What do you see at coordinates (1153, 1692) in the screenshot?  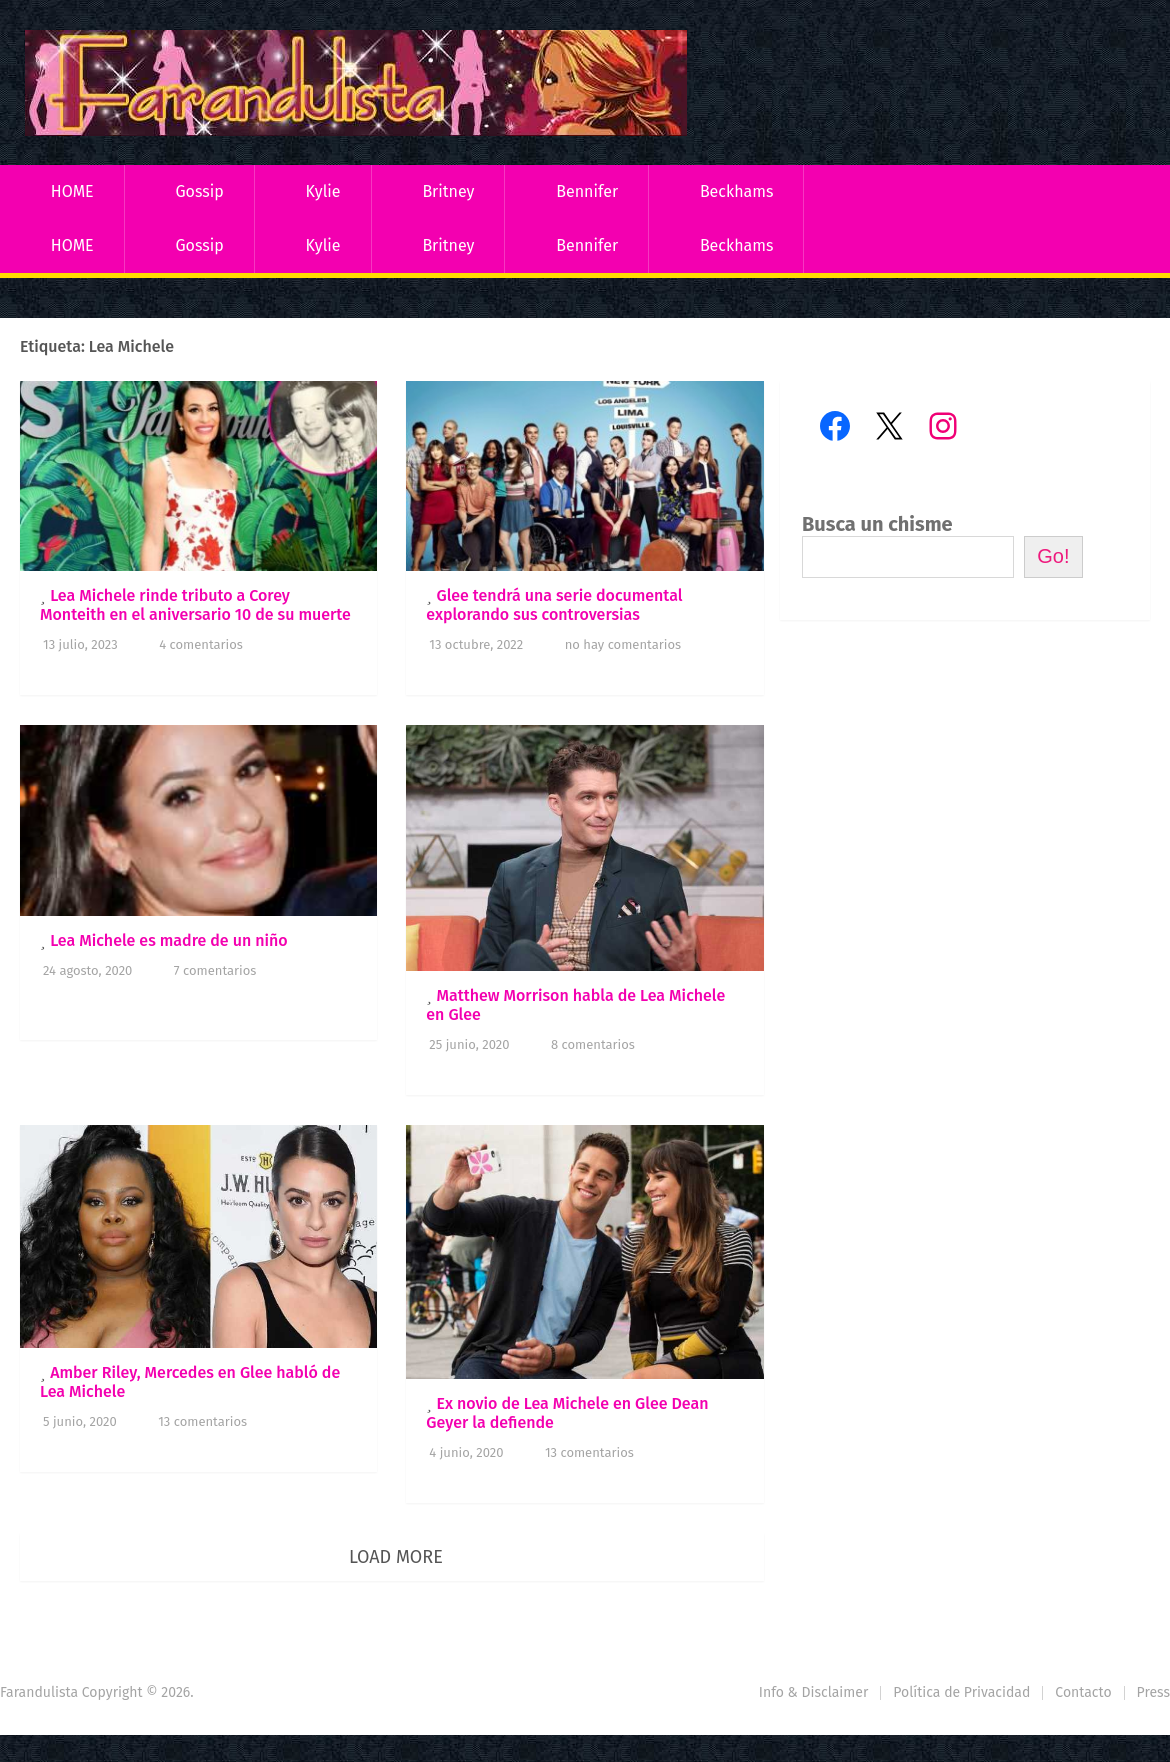 I see `Press` at bounding box center [1153, 1692].